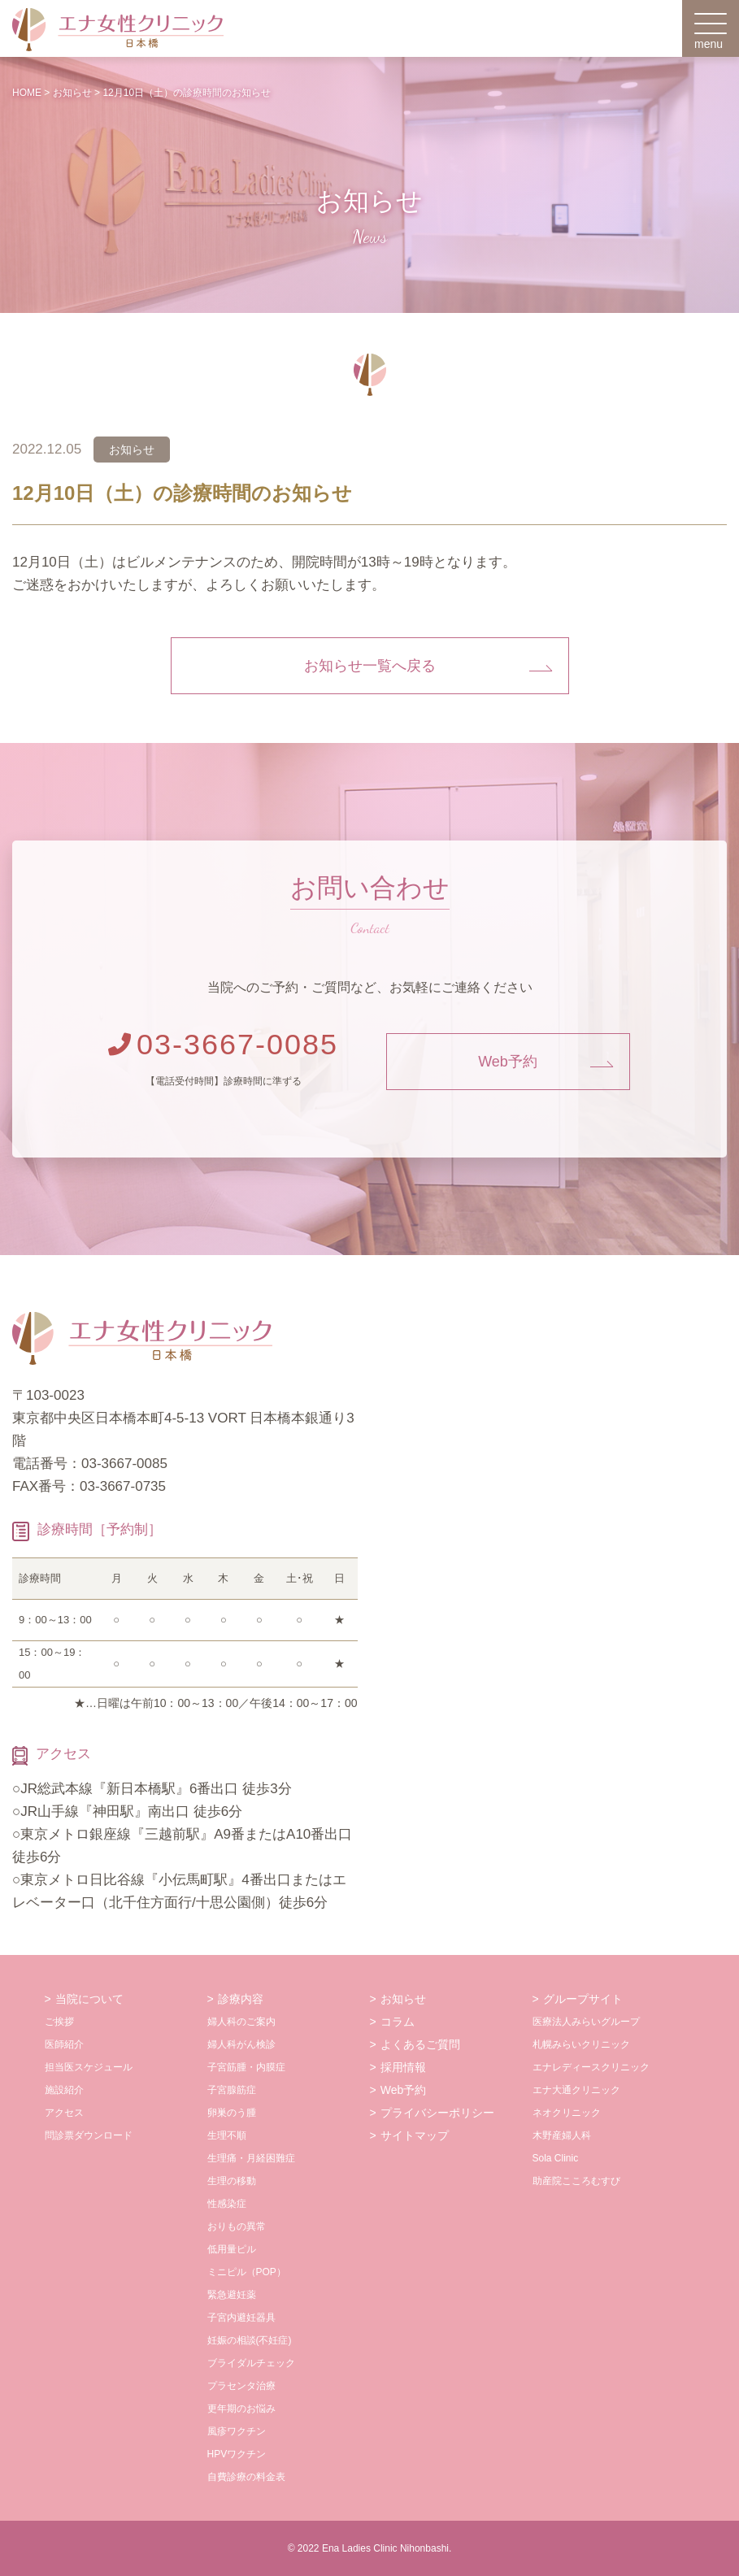 Image resolution: width=739 pixels, height=2576 pixels. What do you see at coordinates (576, 2181) in the screenshot?
I see `助産院こころむすび` at bounding box center [576, 2181].